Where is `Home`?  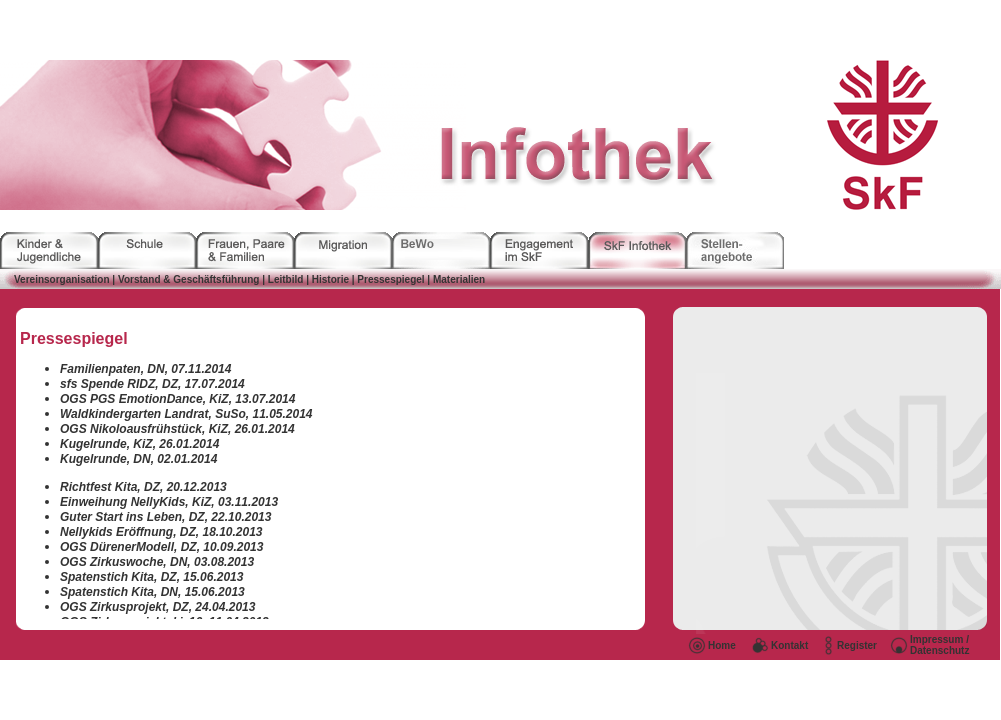
Home is located at coordinates (722, 645).